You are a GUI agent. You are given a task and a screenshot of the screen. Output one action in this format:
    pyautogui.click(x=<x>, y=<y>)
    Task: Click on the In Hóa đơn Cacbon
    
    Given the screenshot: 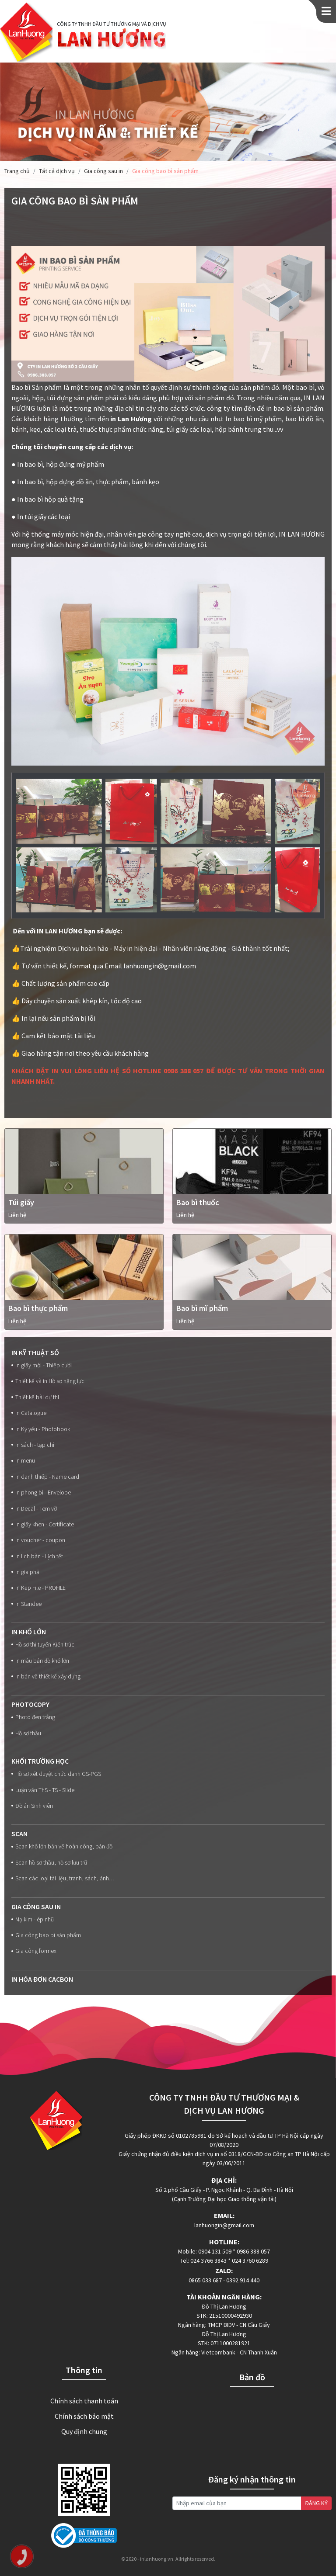 What is the action you would take?
    pyautogui.click(x=42, y=1979)
    